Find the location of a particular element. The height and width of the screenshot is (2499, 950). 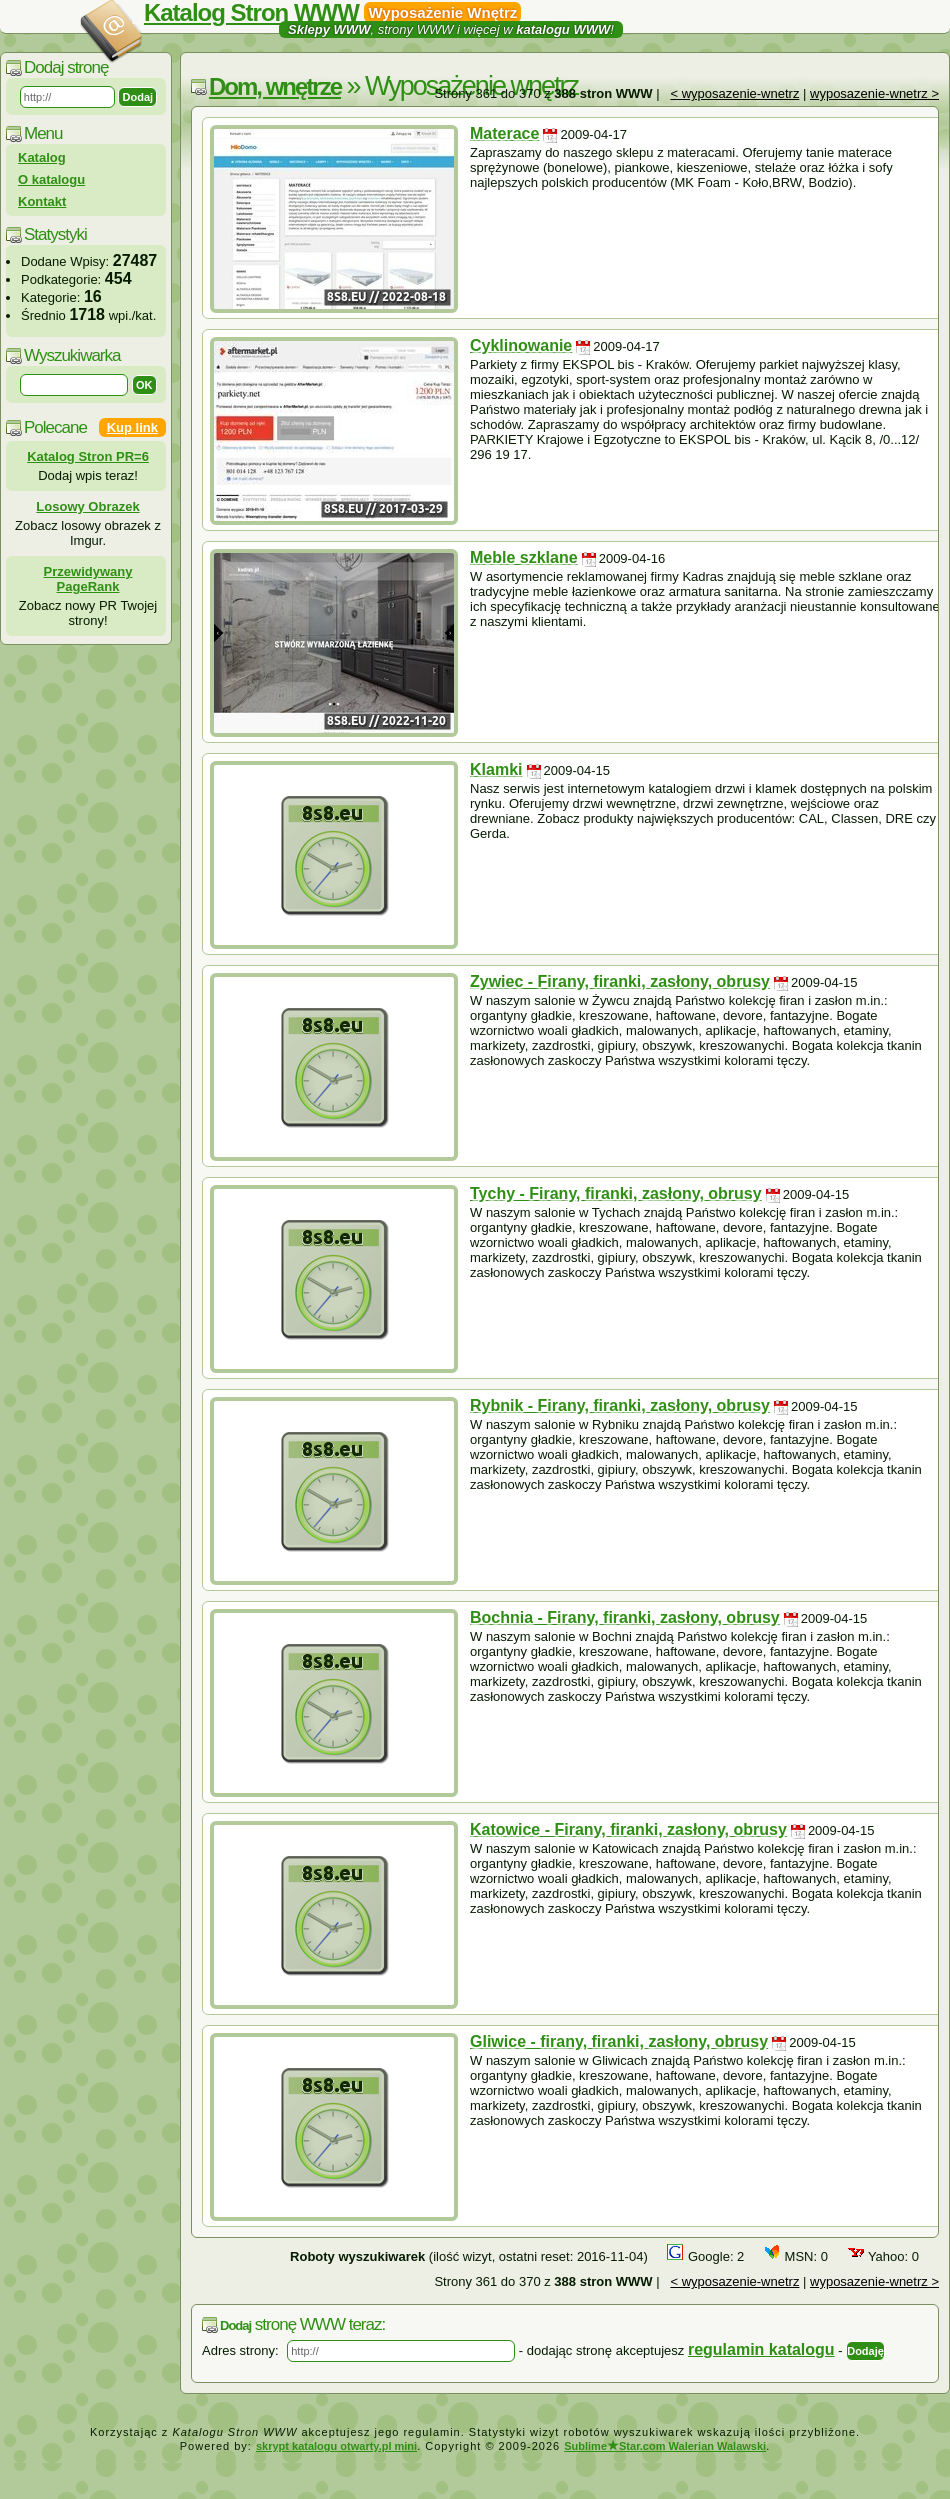

Kup link is located at coordinates (132, 427).